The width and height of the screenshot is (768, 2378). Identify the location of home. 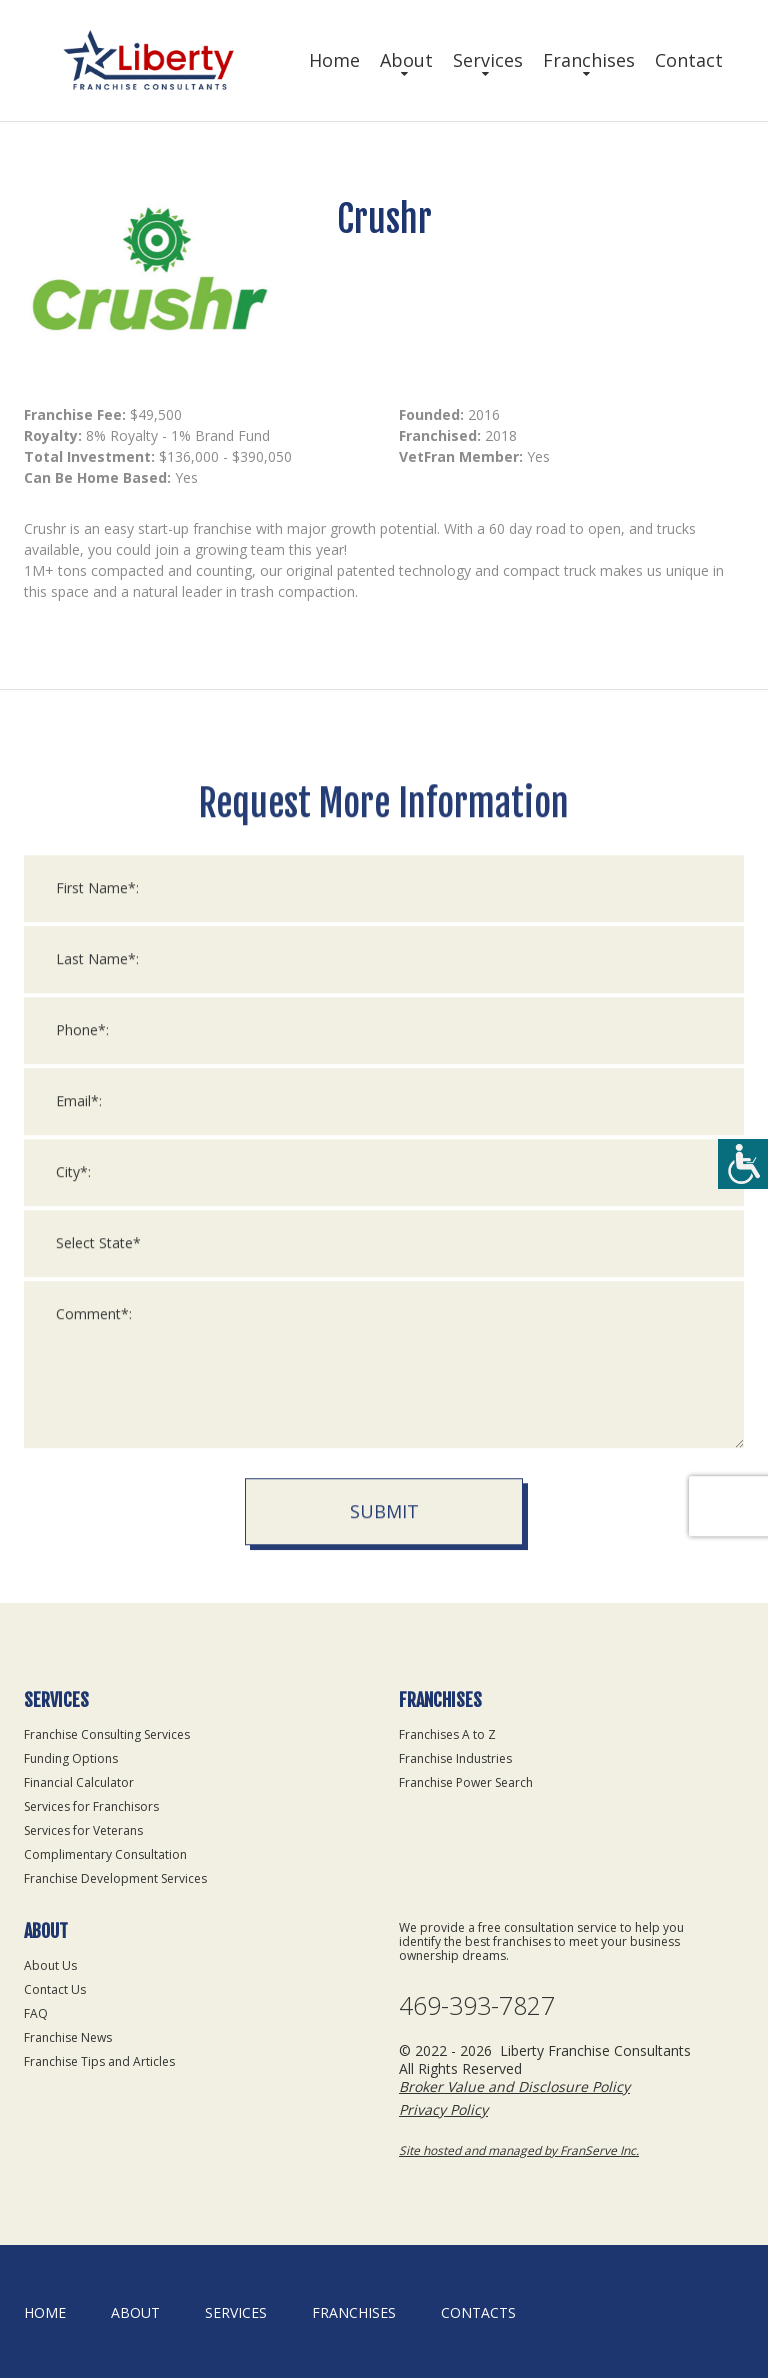
(45, 2312).